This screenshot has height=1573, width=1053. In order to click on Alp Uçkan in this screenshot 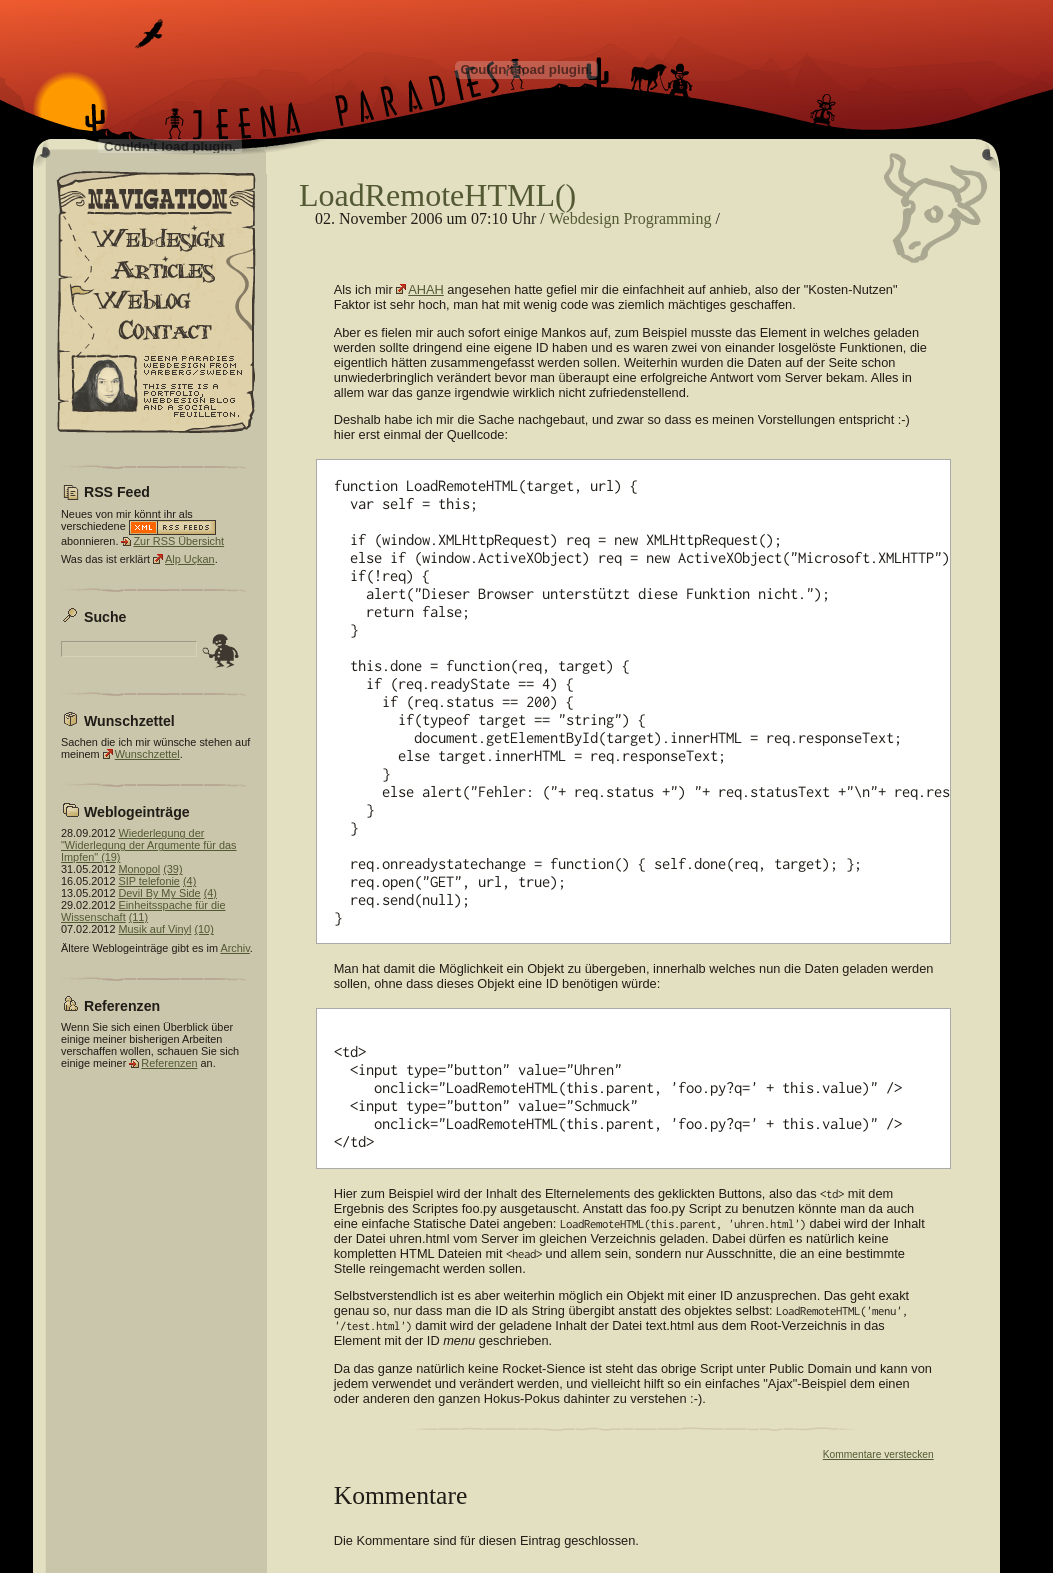, I will do `click(190, 559)`.